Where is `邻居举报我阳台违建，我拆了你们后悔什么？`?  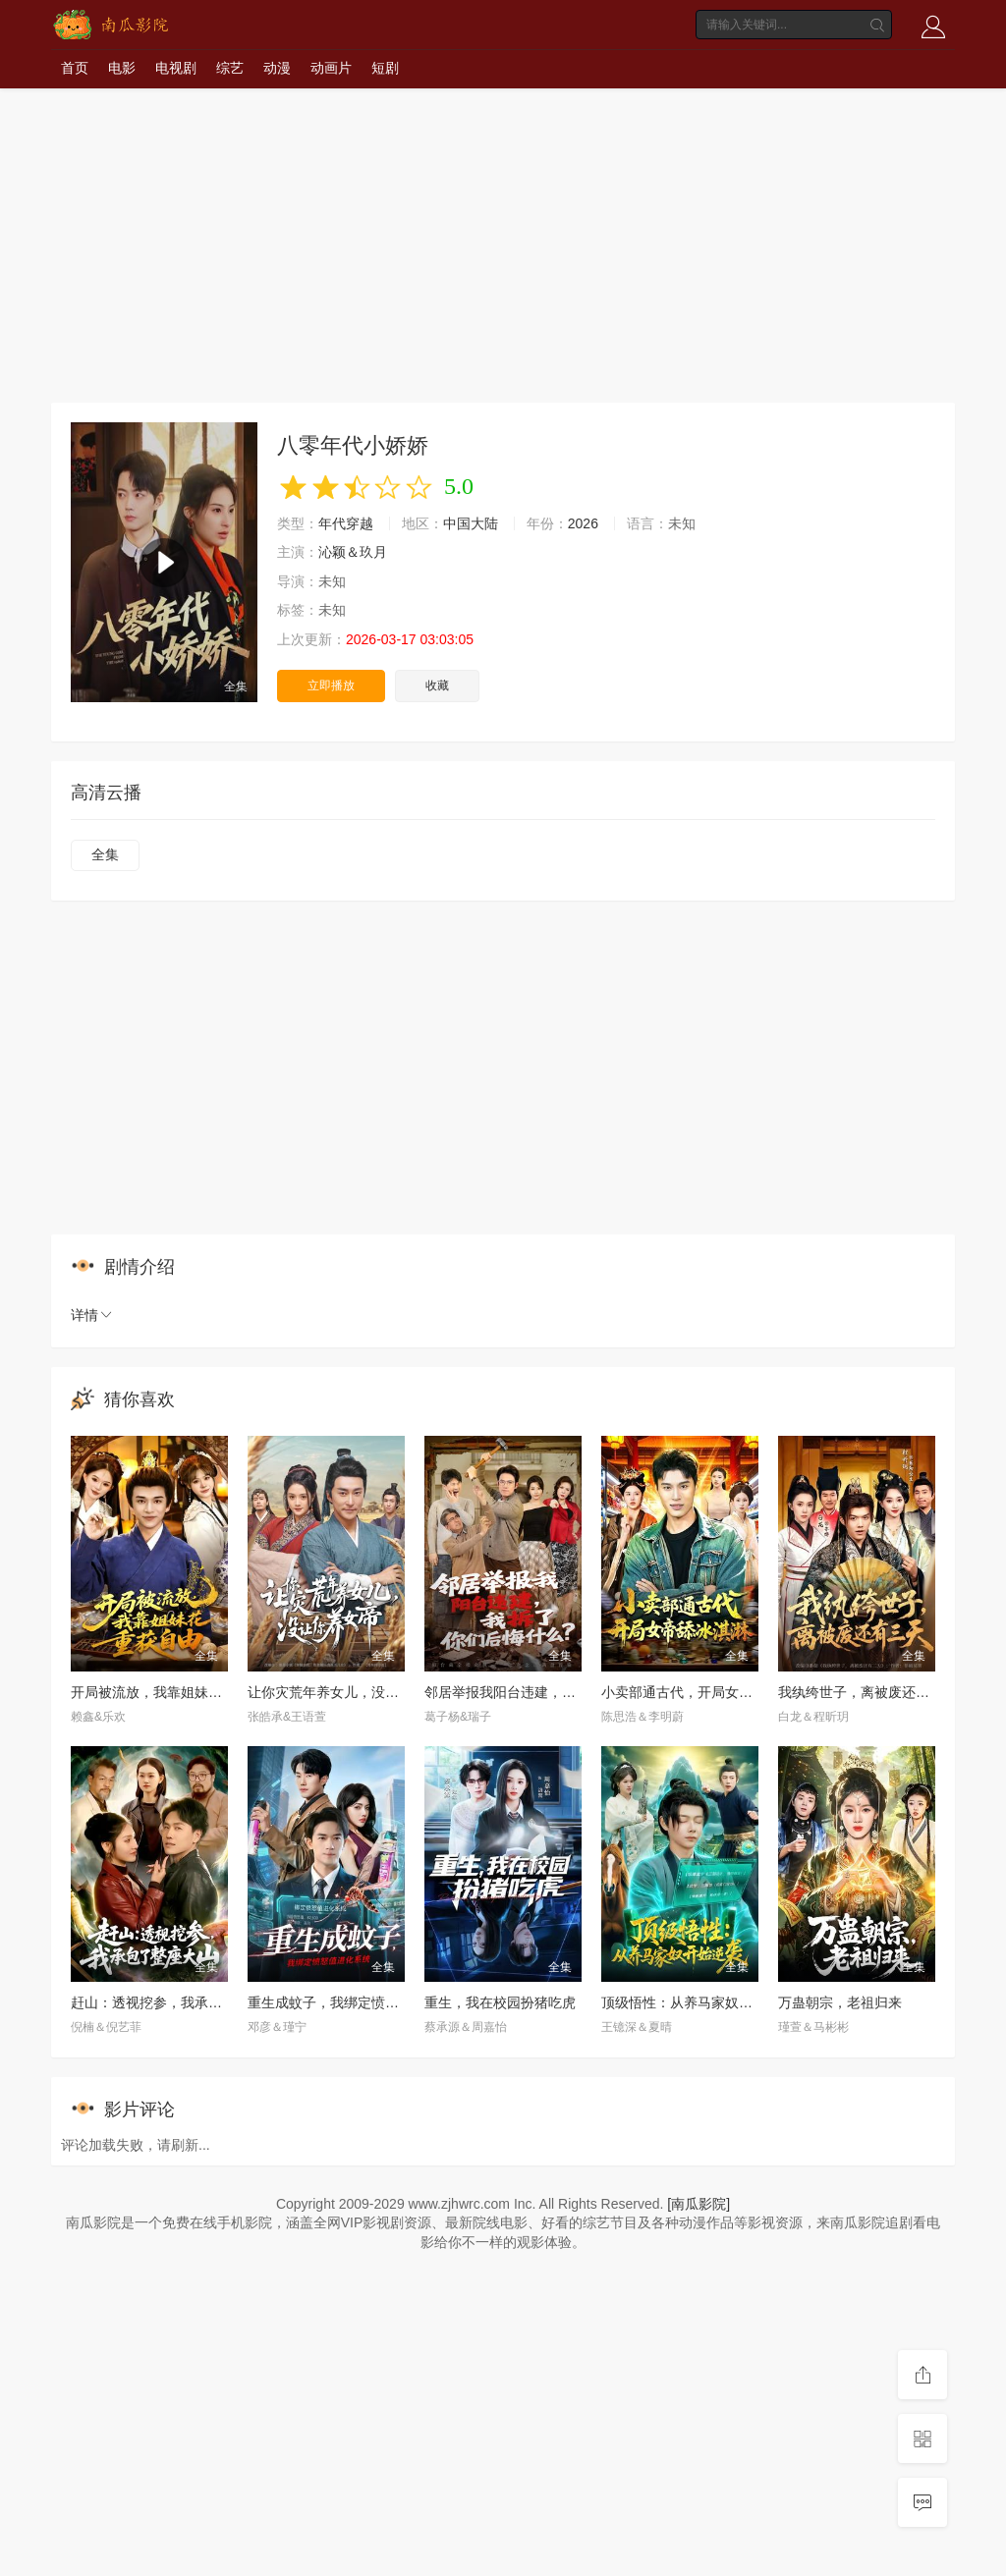 邻居举报我阳台违建，我拆了你们后悔什么？ is located at coordinates (561, 1692).